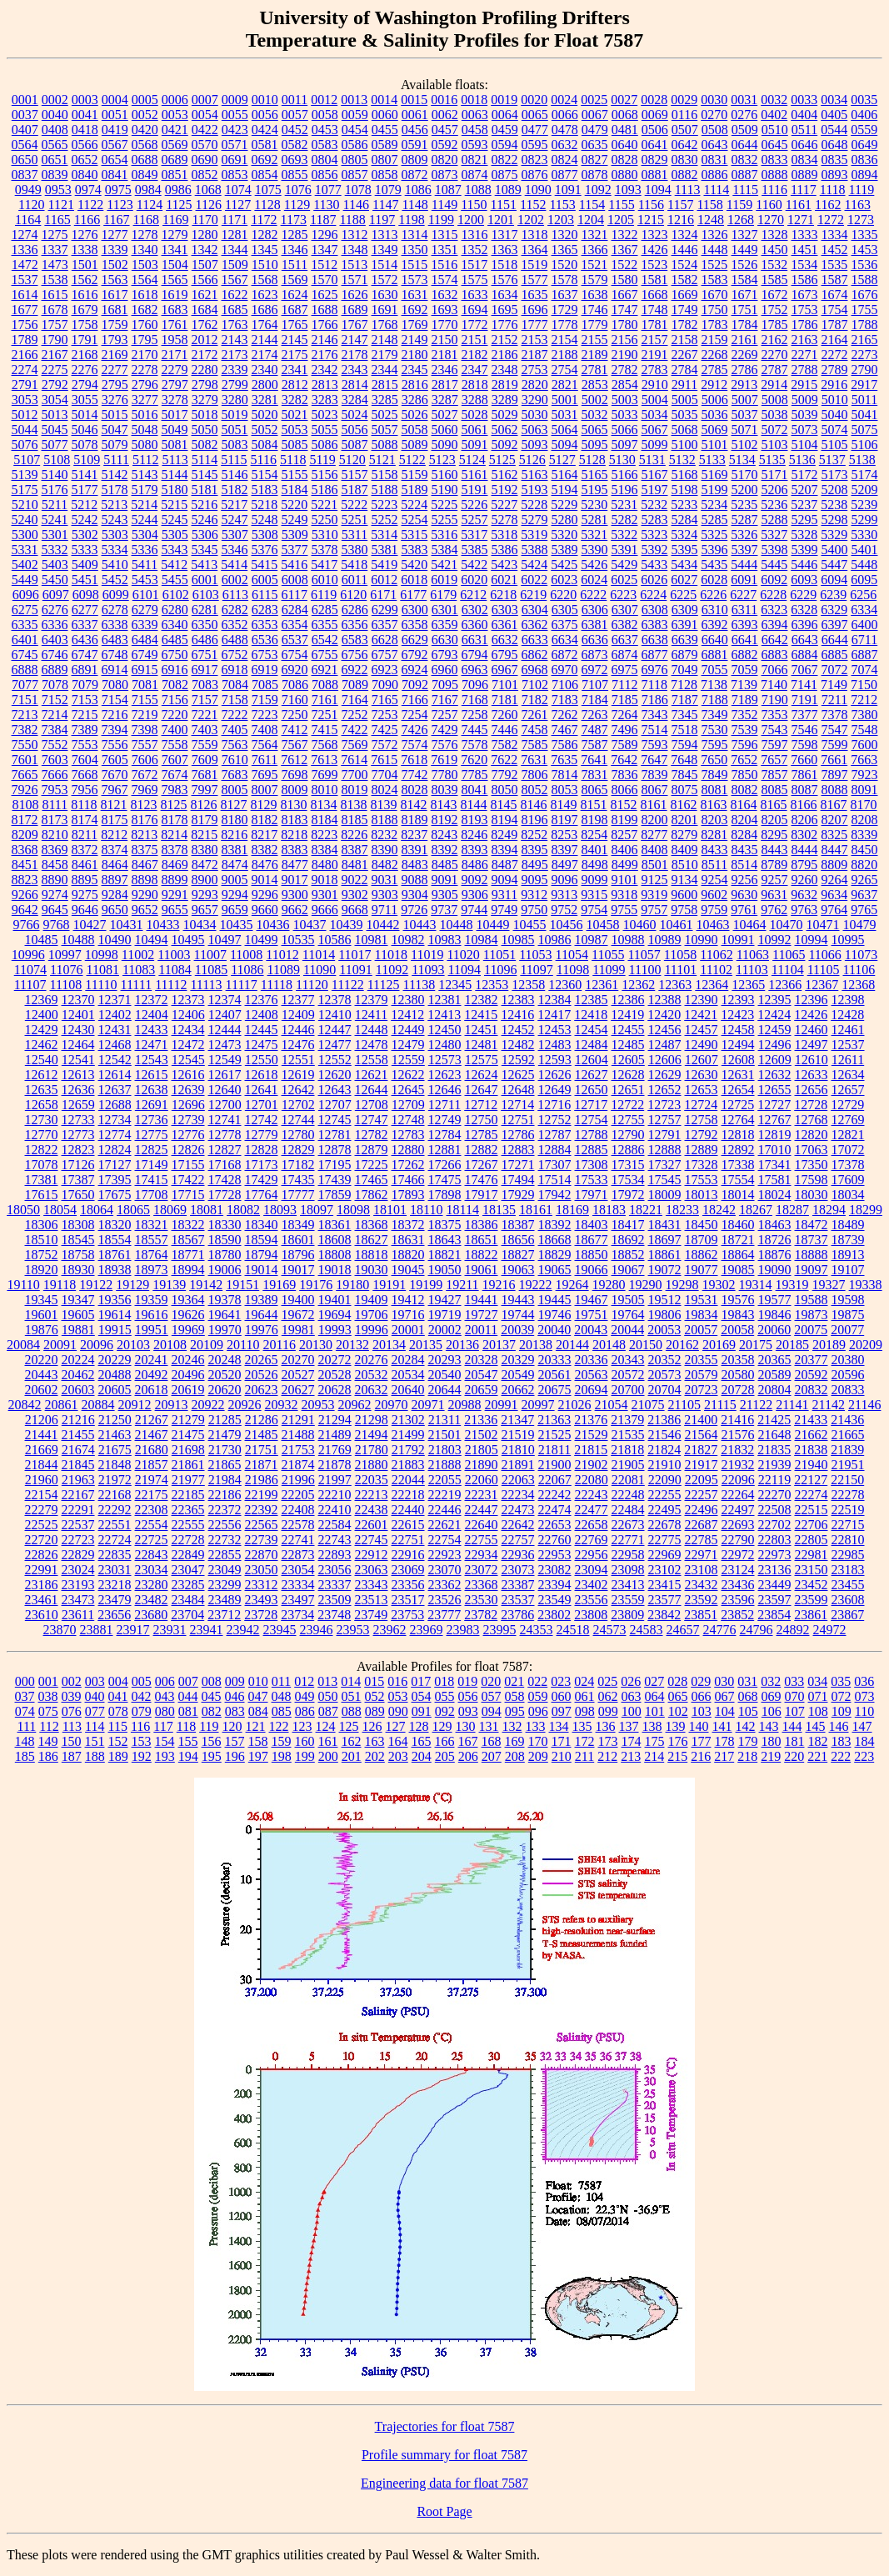  What do you see at coordinates (115, 490) in the screenshot?
I see `5178` at bounding box center [115, 490].